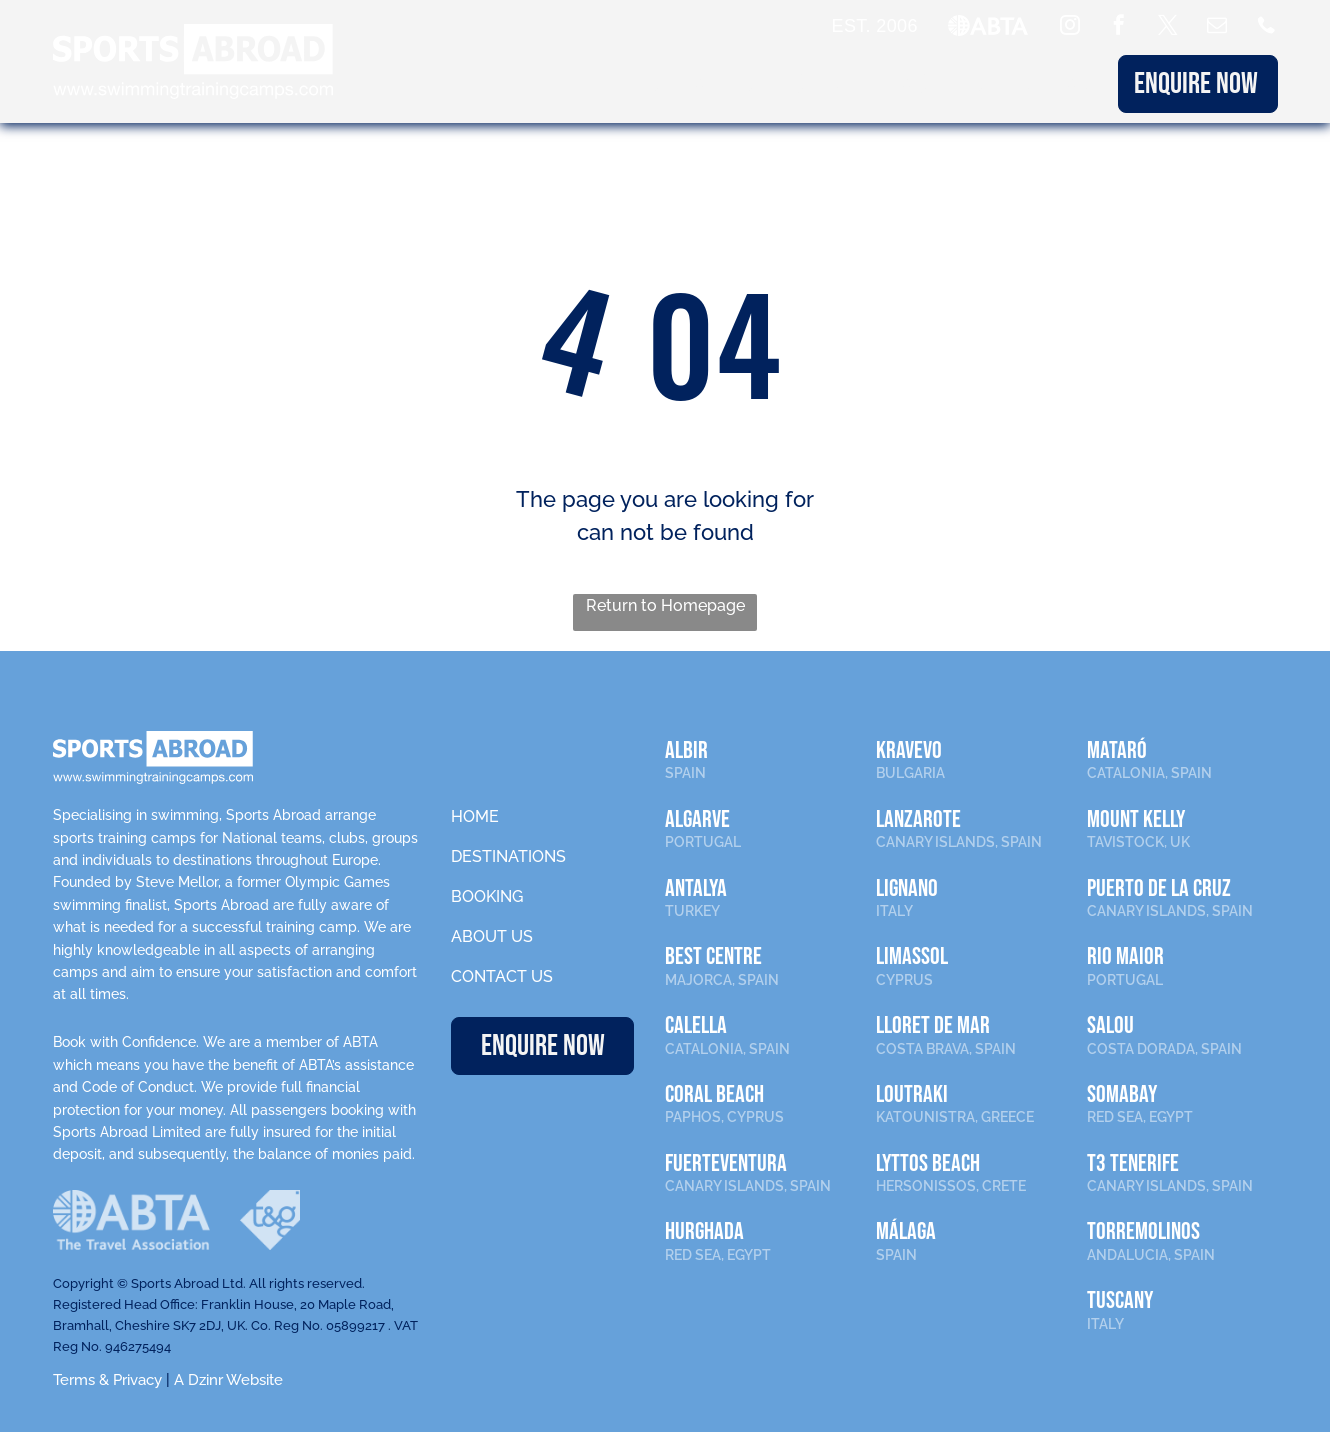 This screenshot has width=1330, height=1432. What do you see at coordinates (695, 84) in the screenshot?
I see `DESTINATIONS` at bounding box center [695, 84].